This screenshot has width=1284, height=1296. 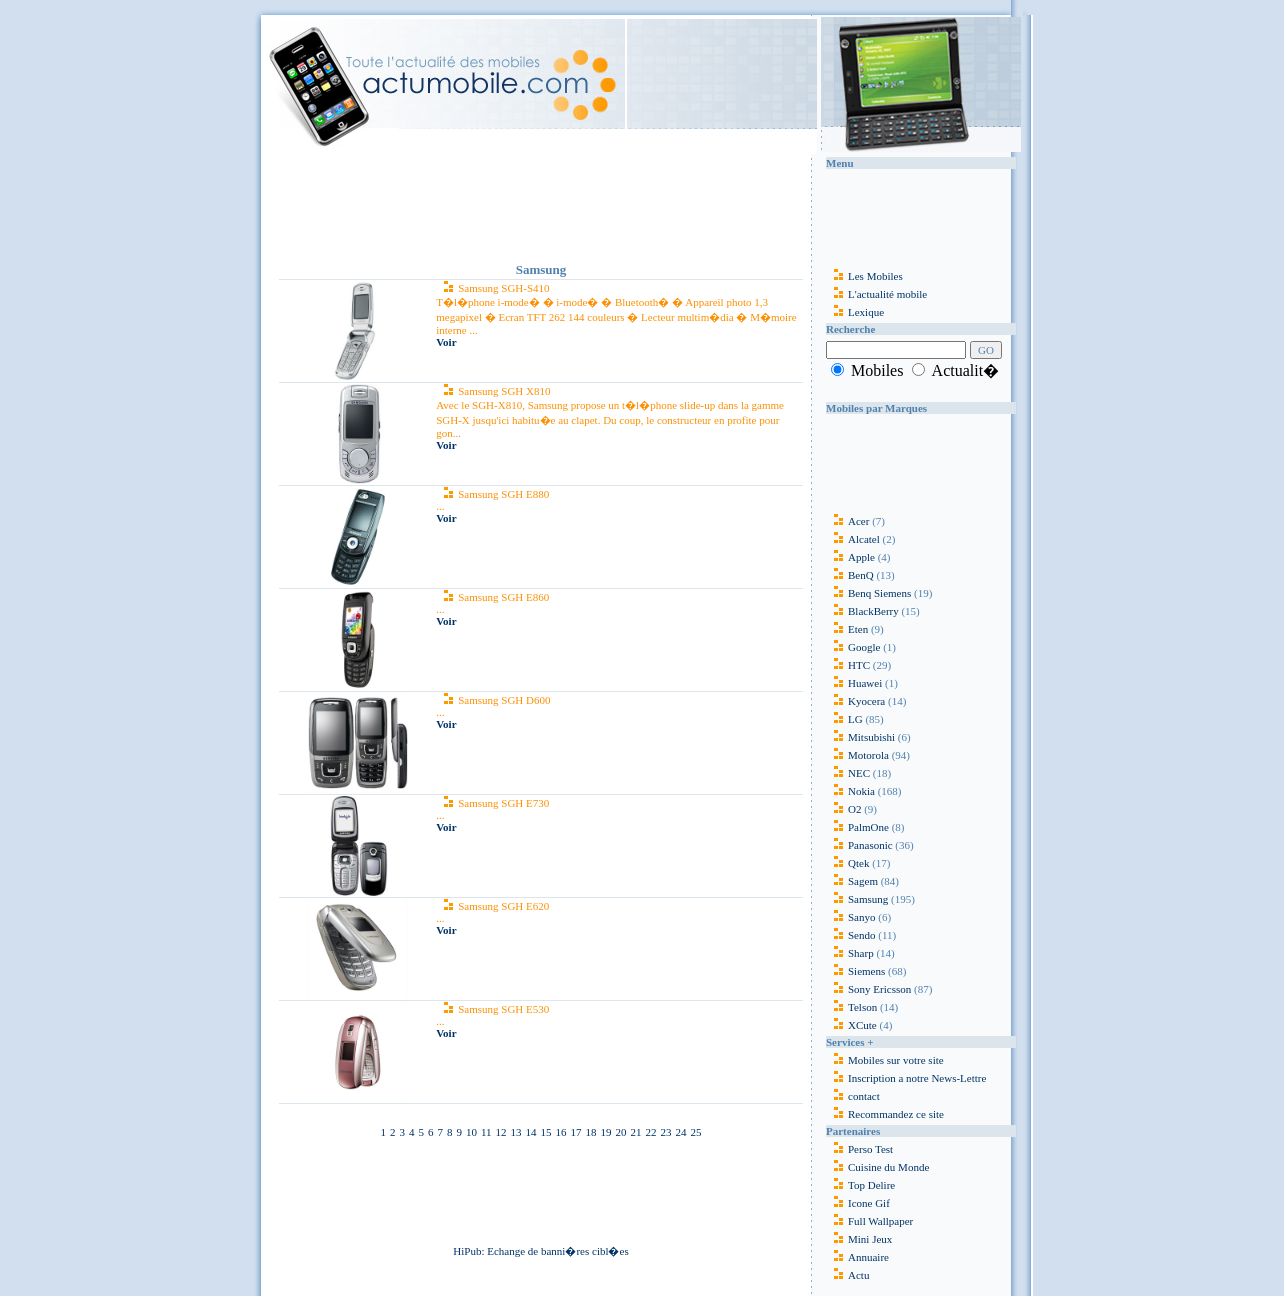 What do you see at coordinates (885, 1060) in the screenshot?
I see `Mobiles sur votre site` at bounding box center [885, 1060].